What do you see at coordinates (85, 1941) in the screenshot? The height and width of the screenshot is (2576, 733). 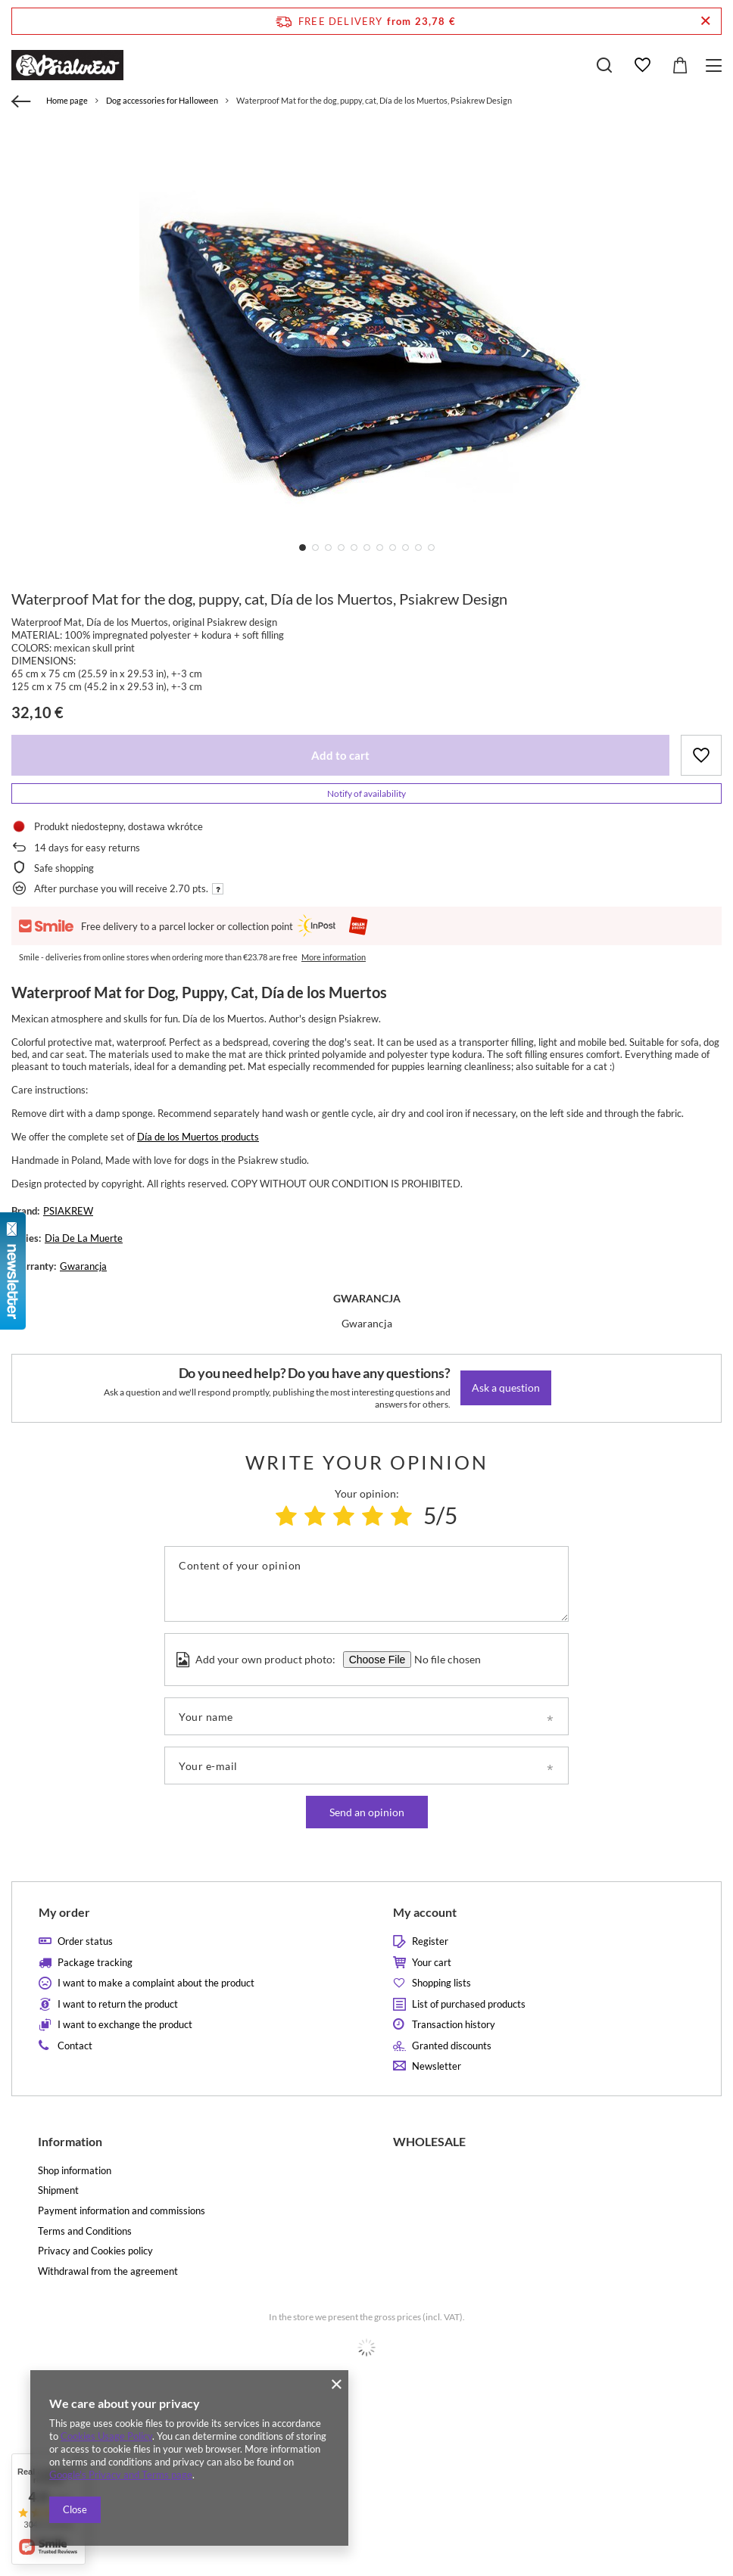 I see `Order status` at bounding box center [85, 1941].